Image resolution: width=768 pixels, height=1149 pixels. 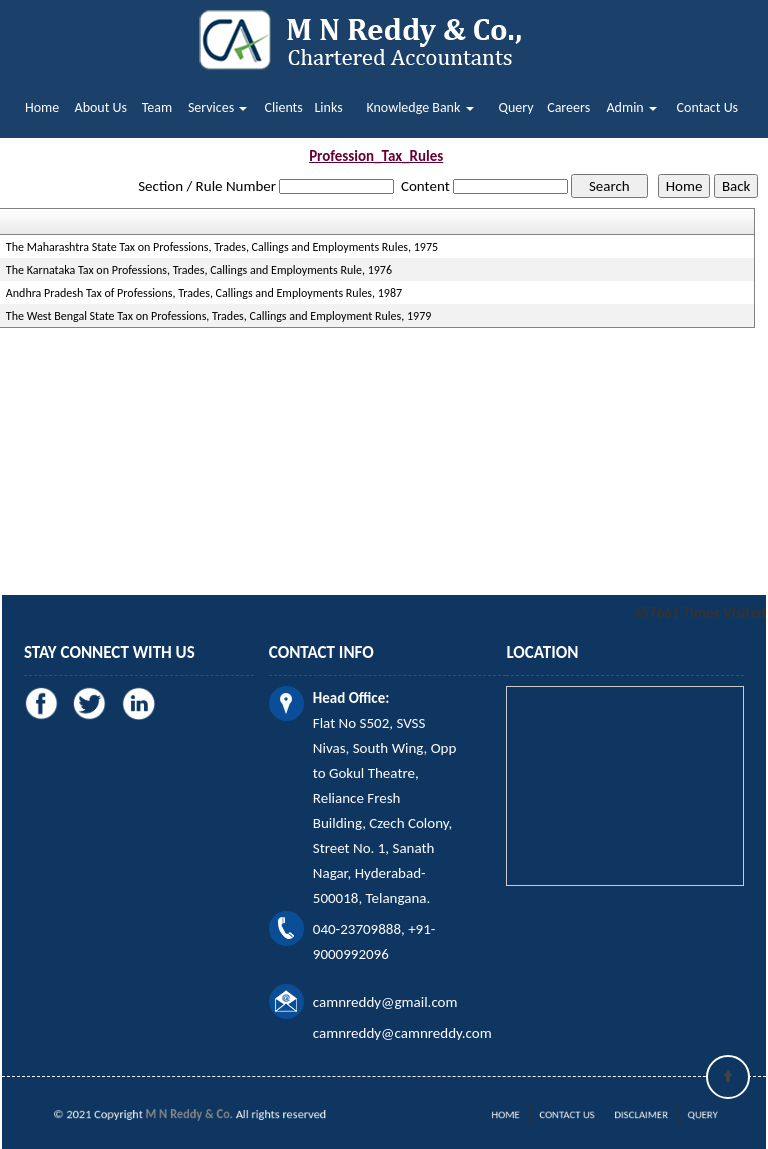 What do you see at coordinates (217, 107) in the screenshot?
I see `Services` at bounding box center [217, 107].